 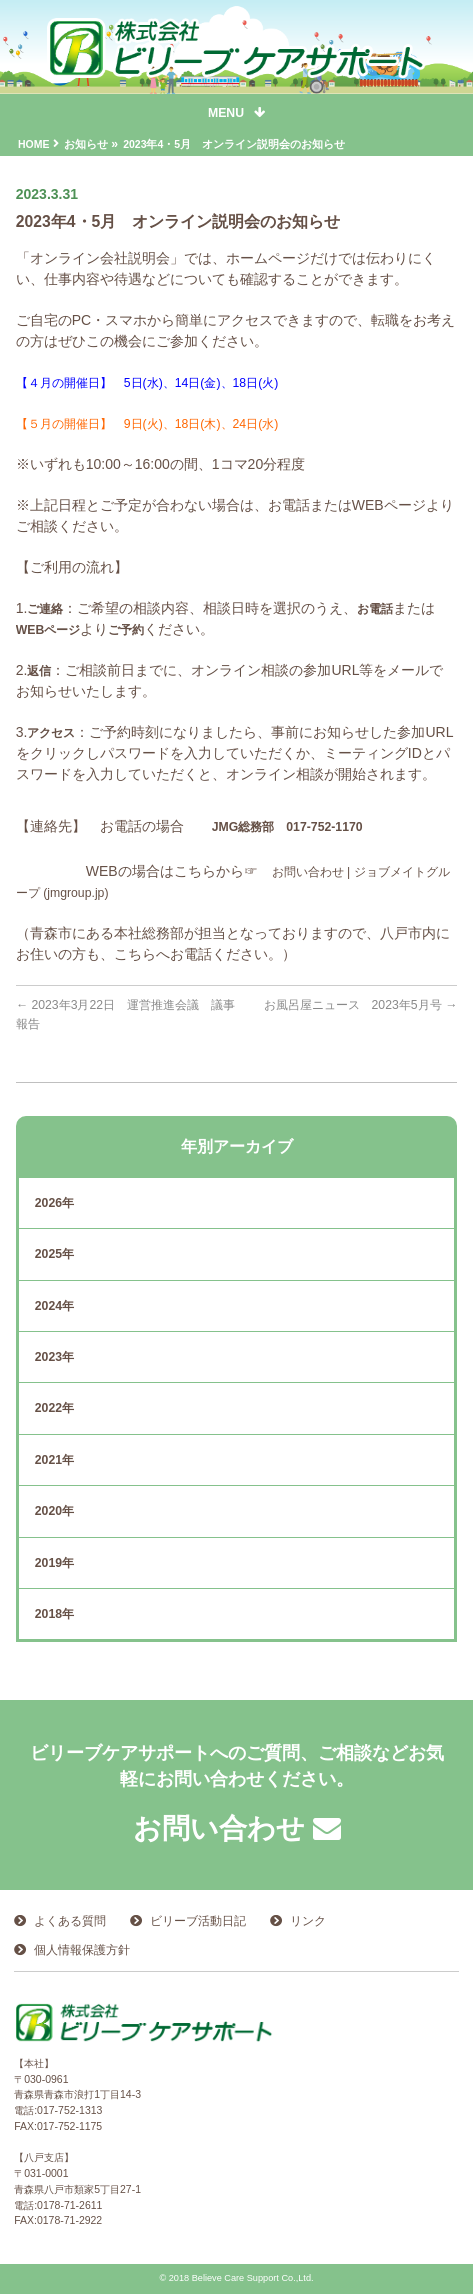 I want to click on 2021年, so click(x=54, y=1460).